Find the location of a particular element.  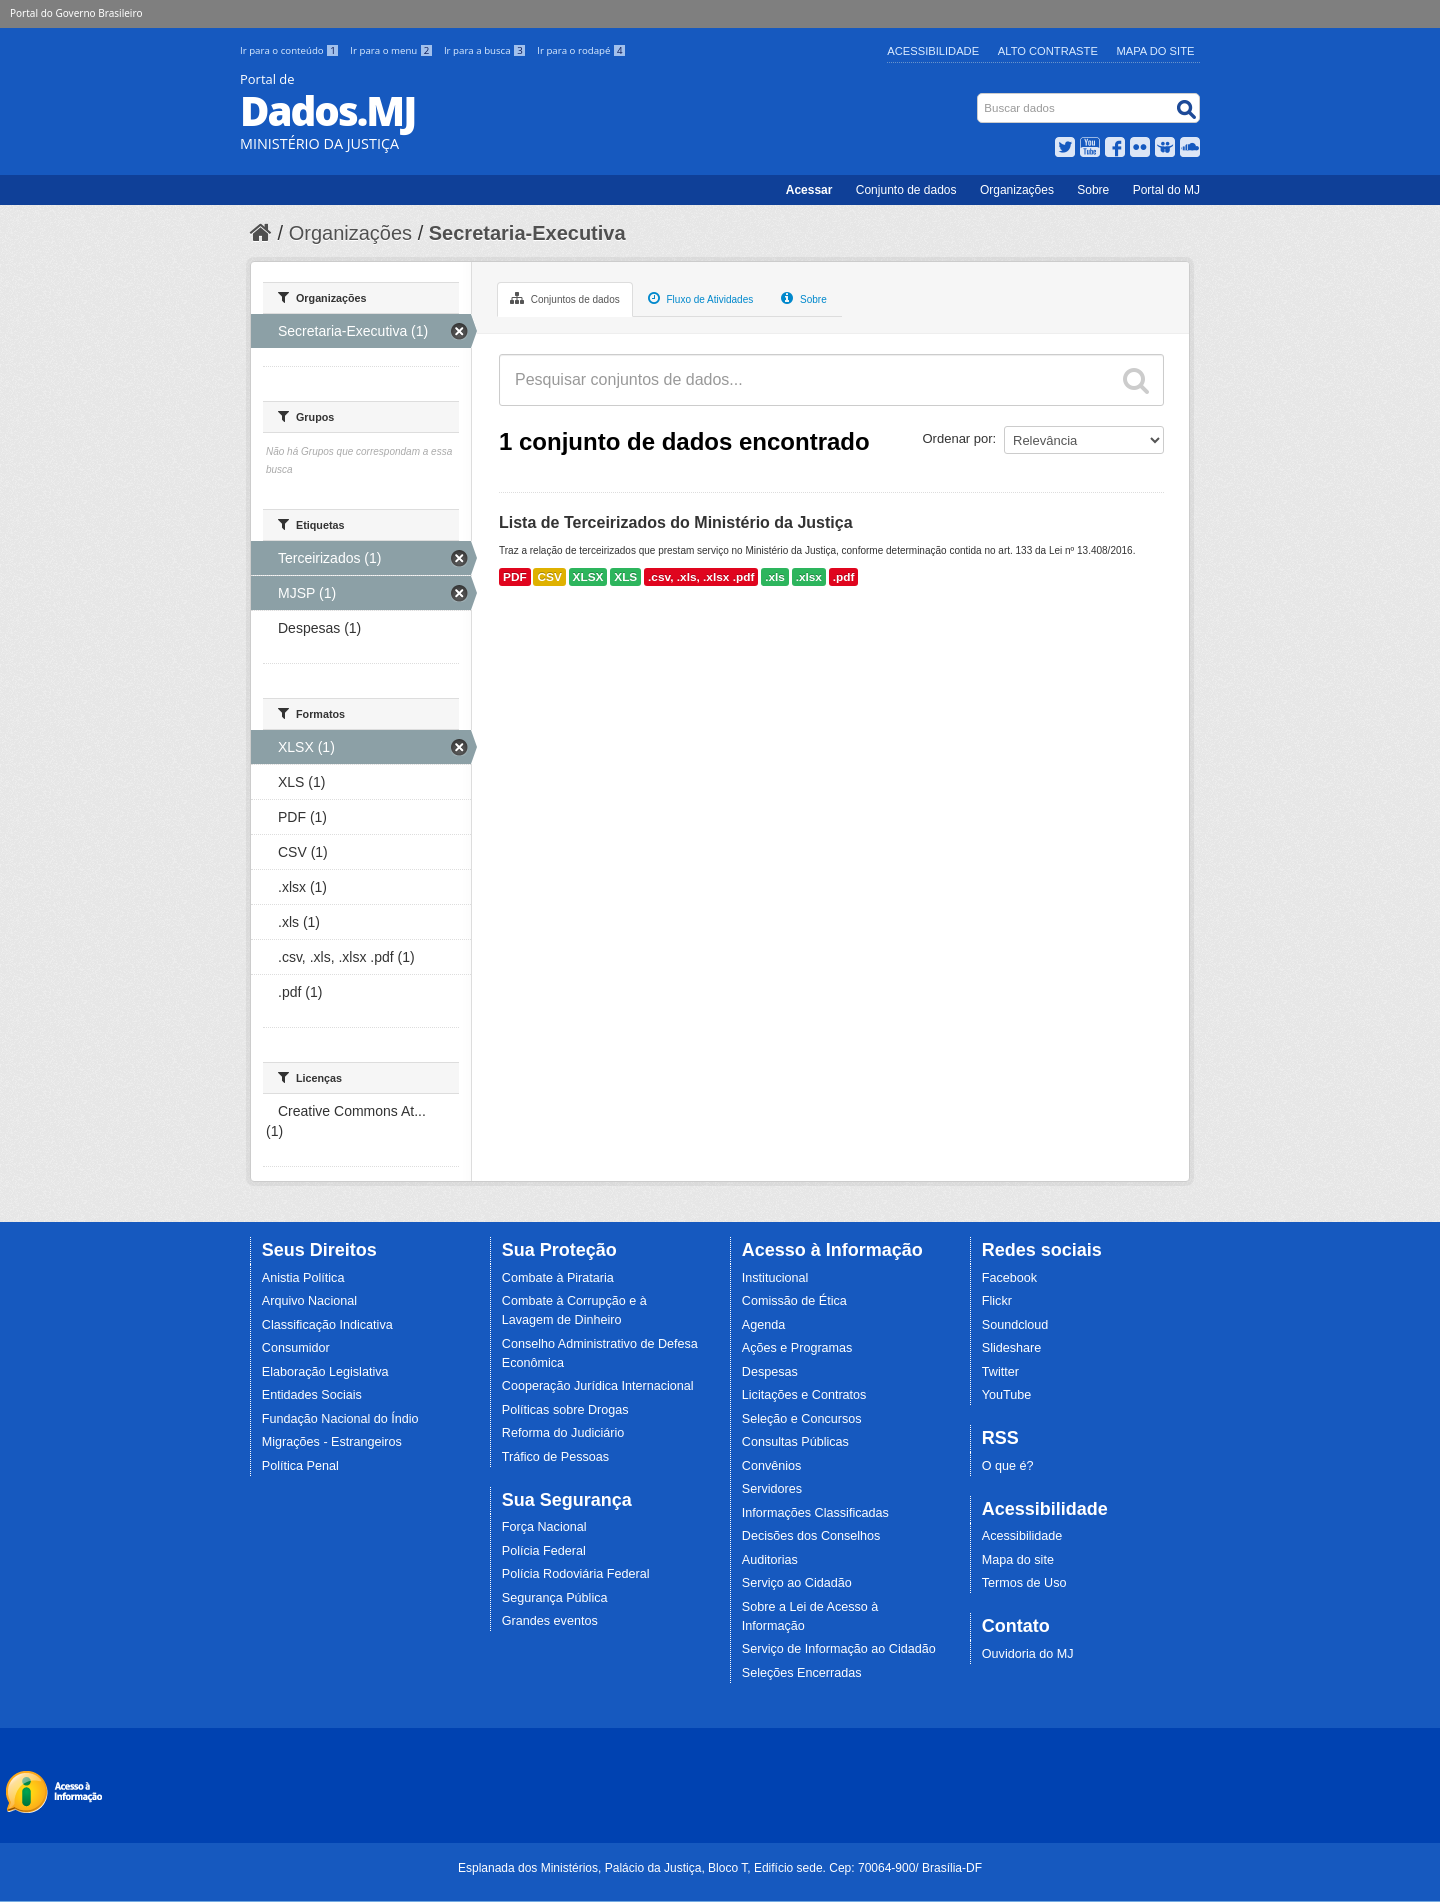

Serviço ao Cidadão is located at coordinates (797, 1583).